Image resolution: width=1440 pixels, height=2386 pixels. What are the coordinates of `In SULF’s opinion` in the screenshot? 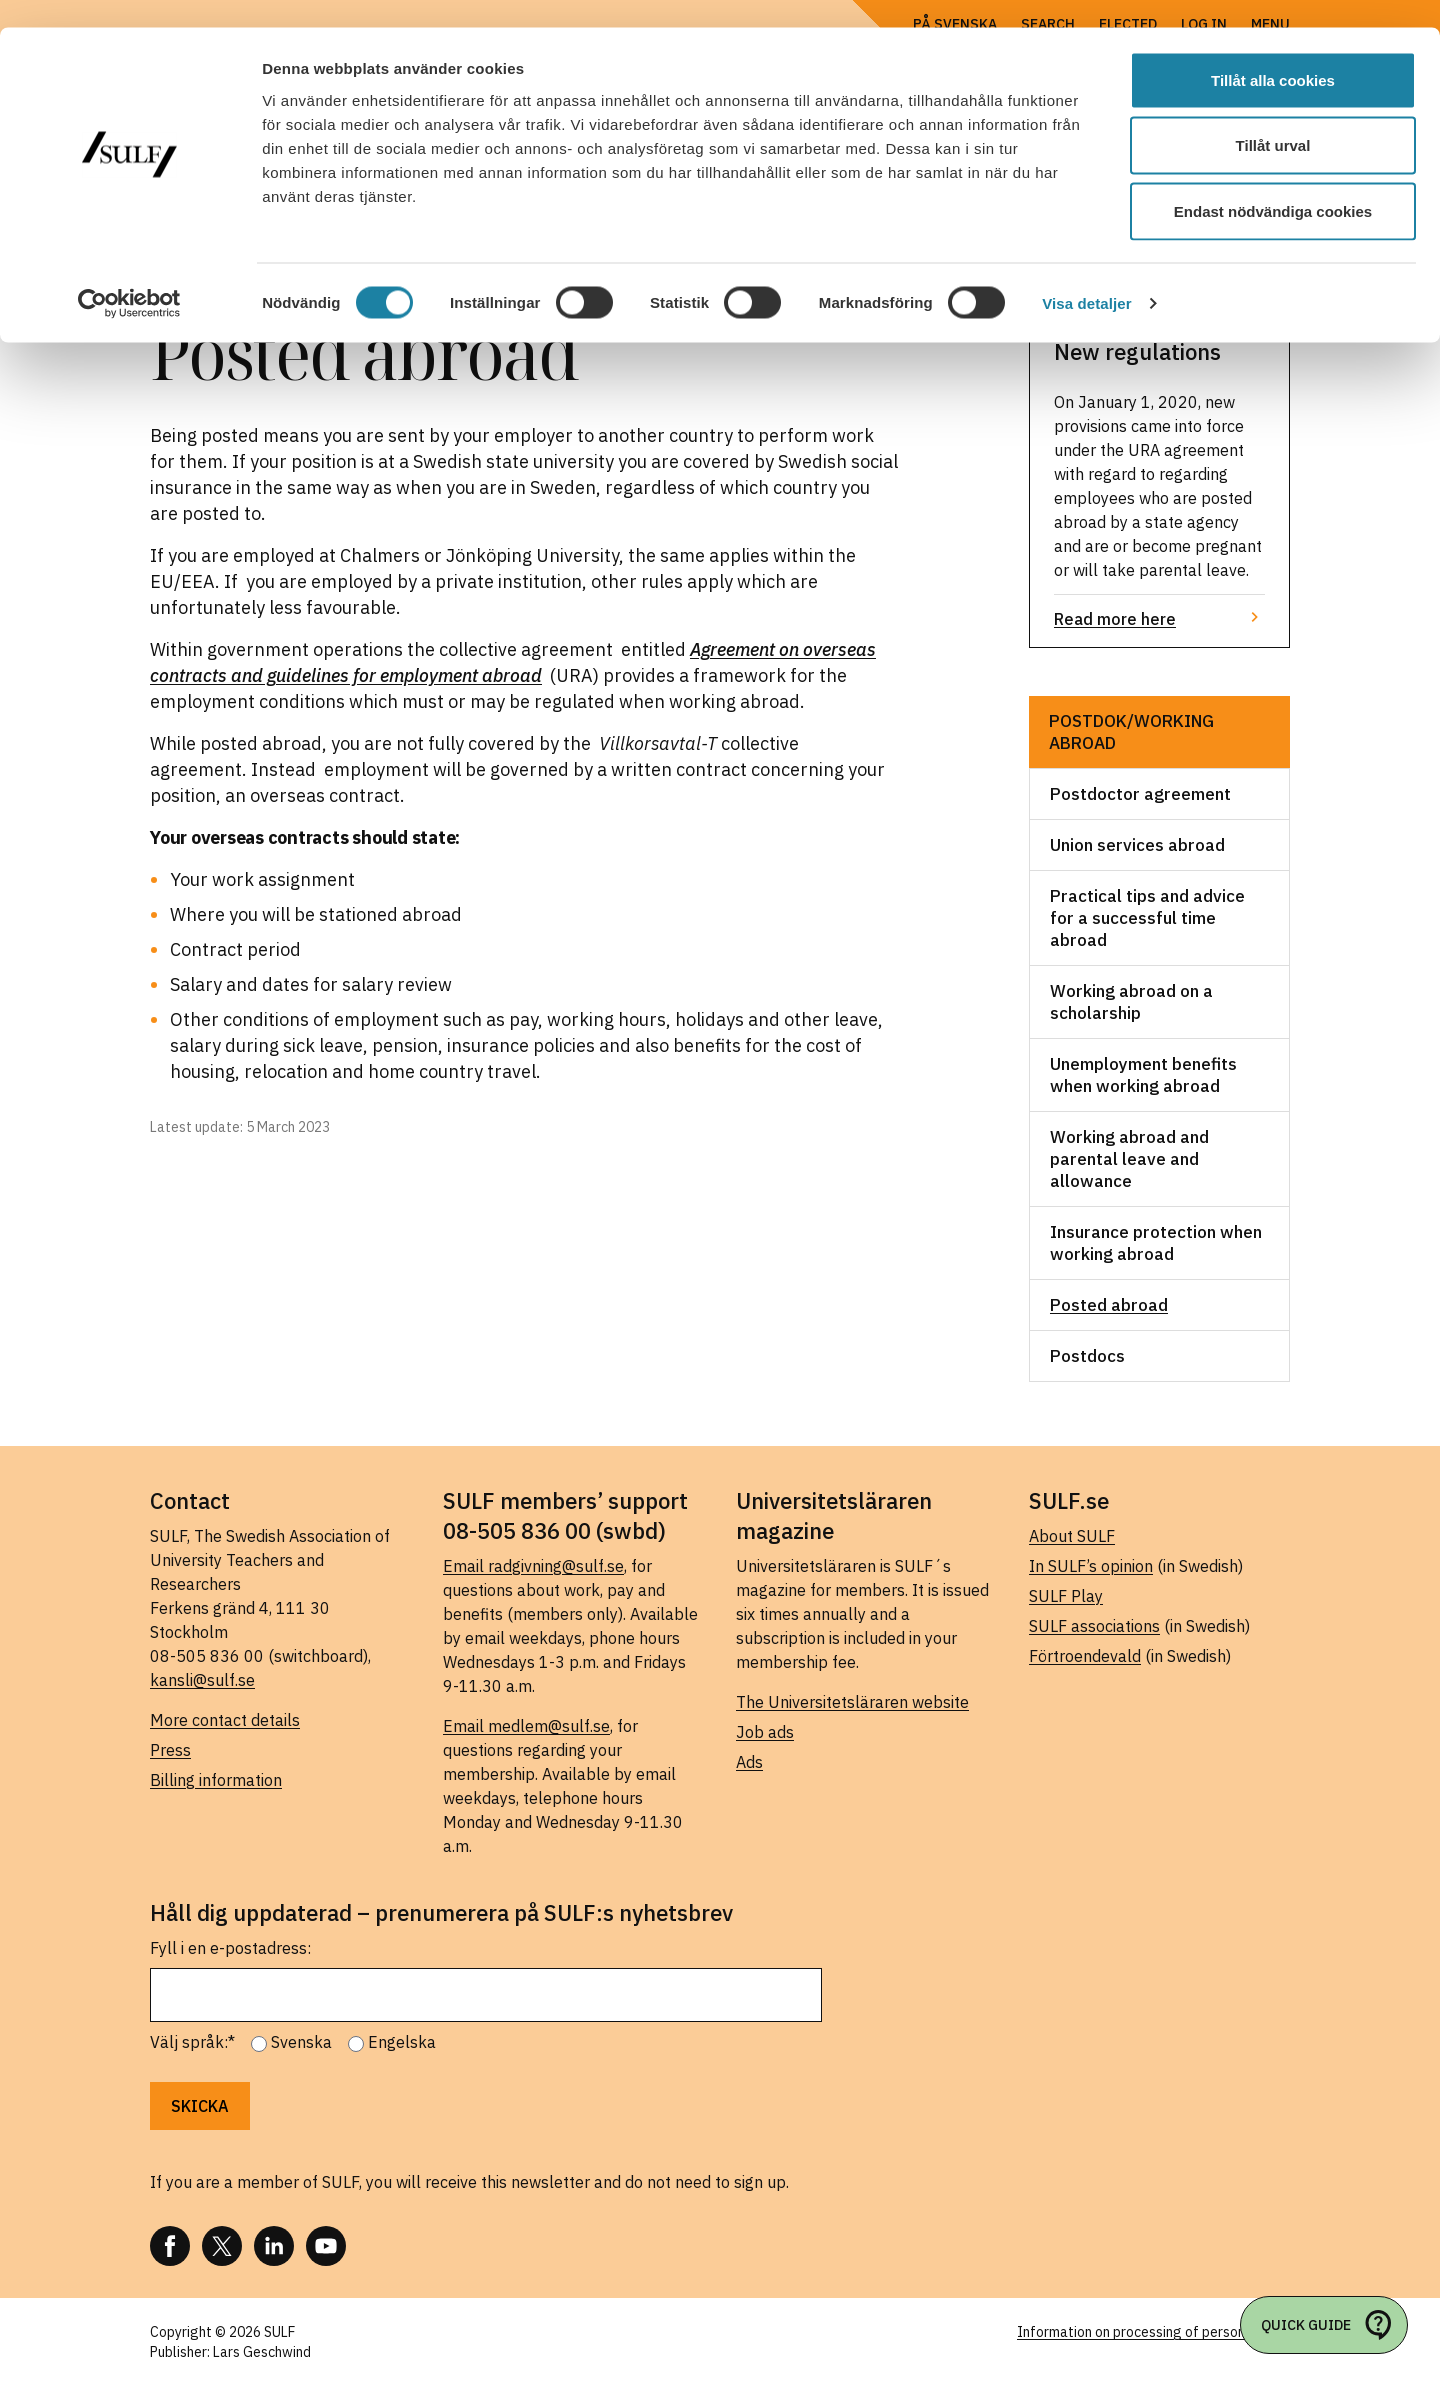 It's located at (1091, 1566).